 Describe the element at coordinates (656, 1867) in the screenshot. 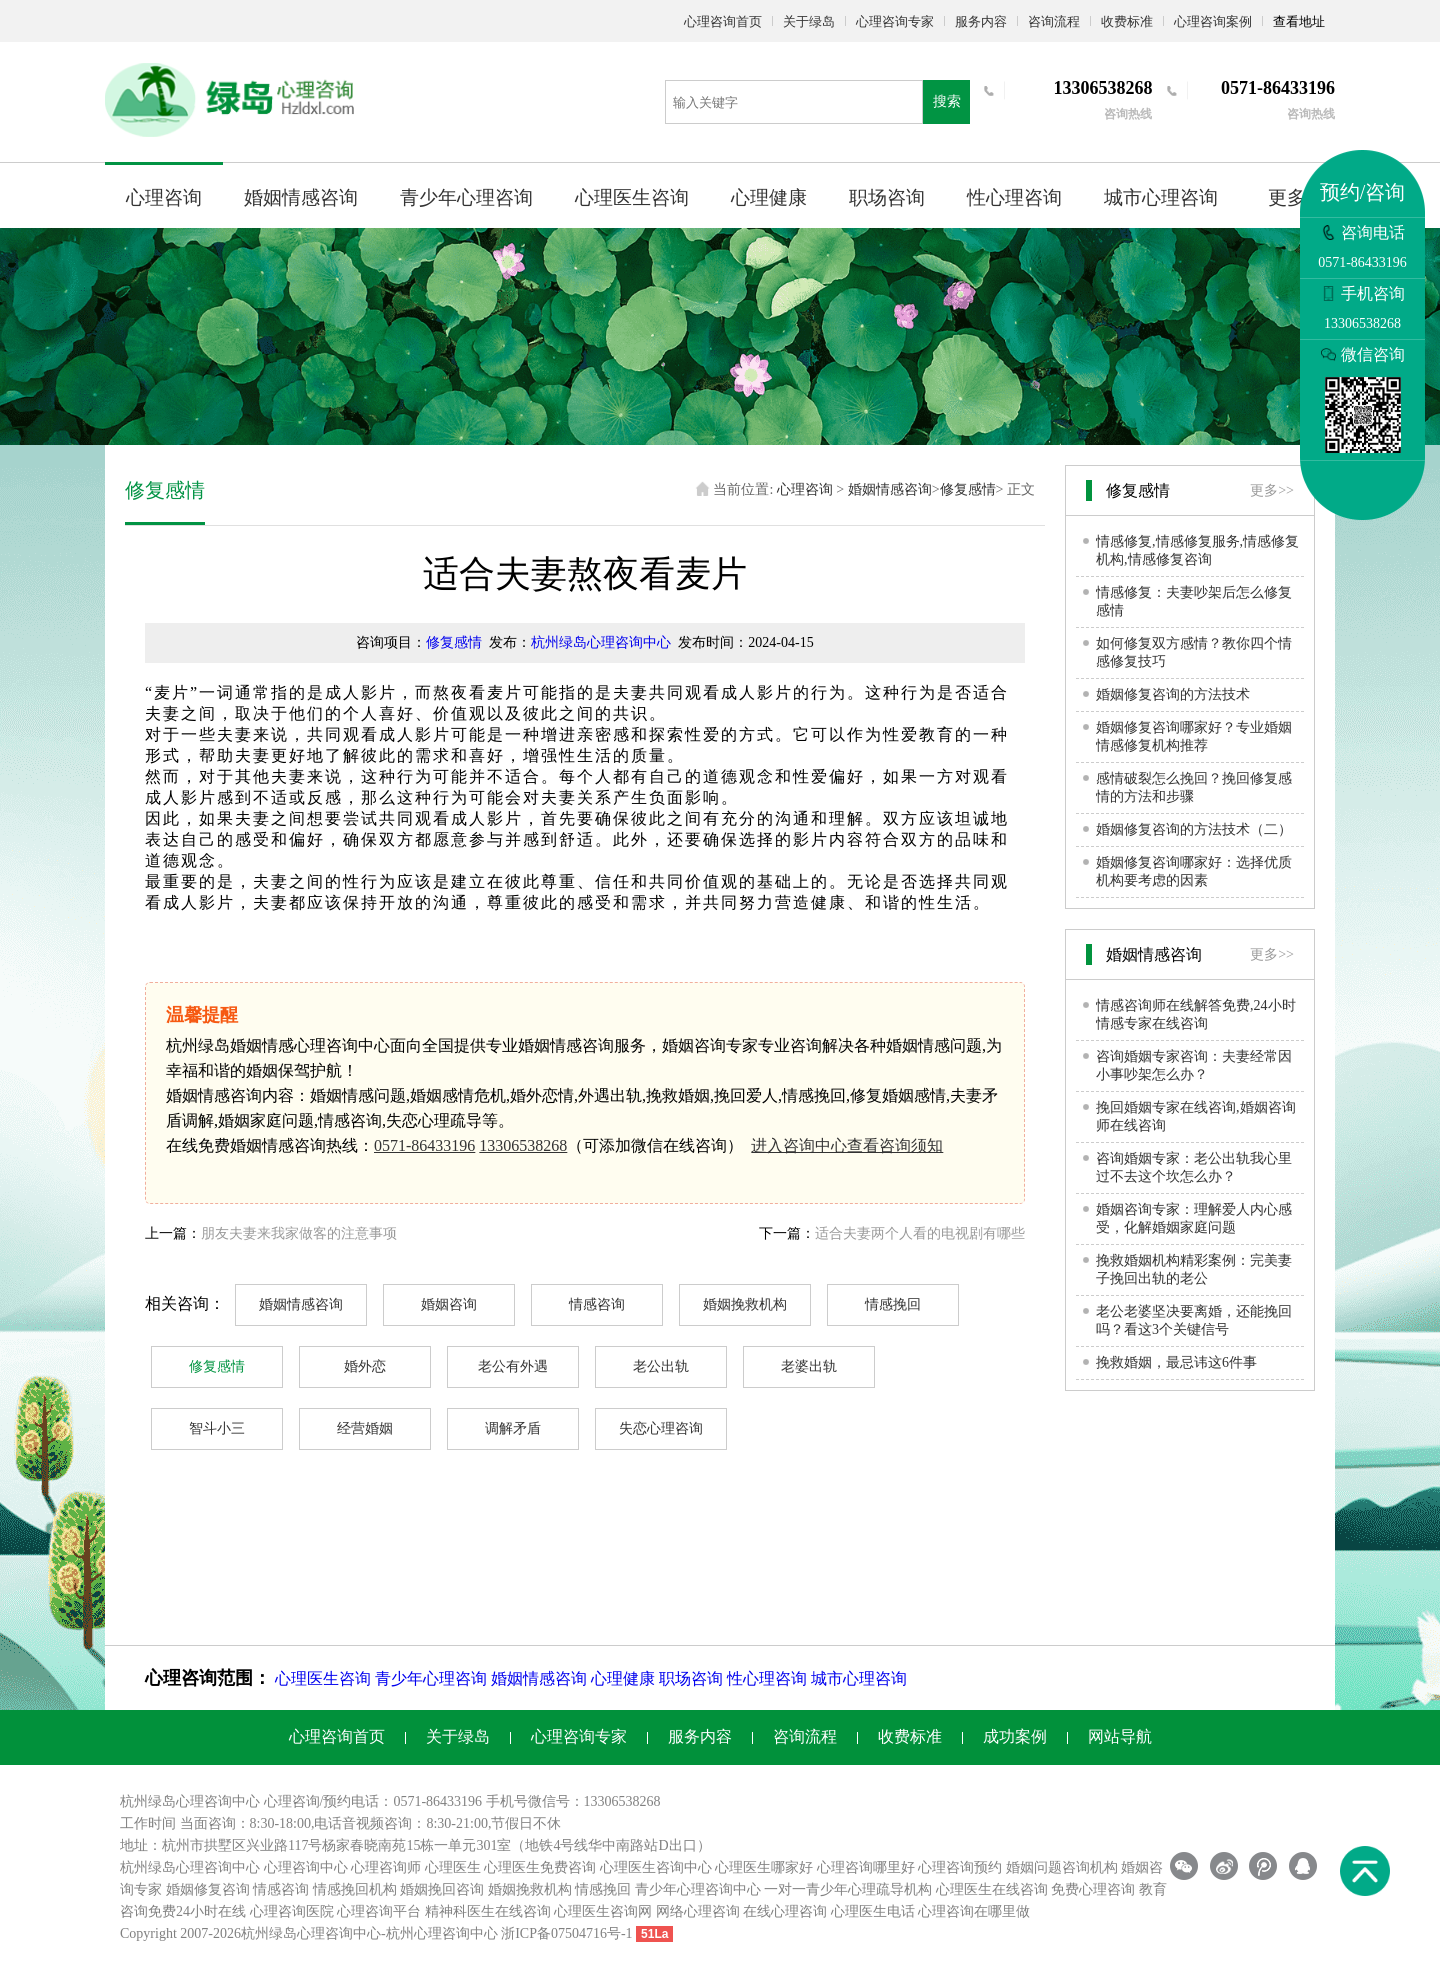

I see `心理医生咨询中心` at that location.